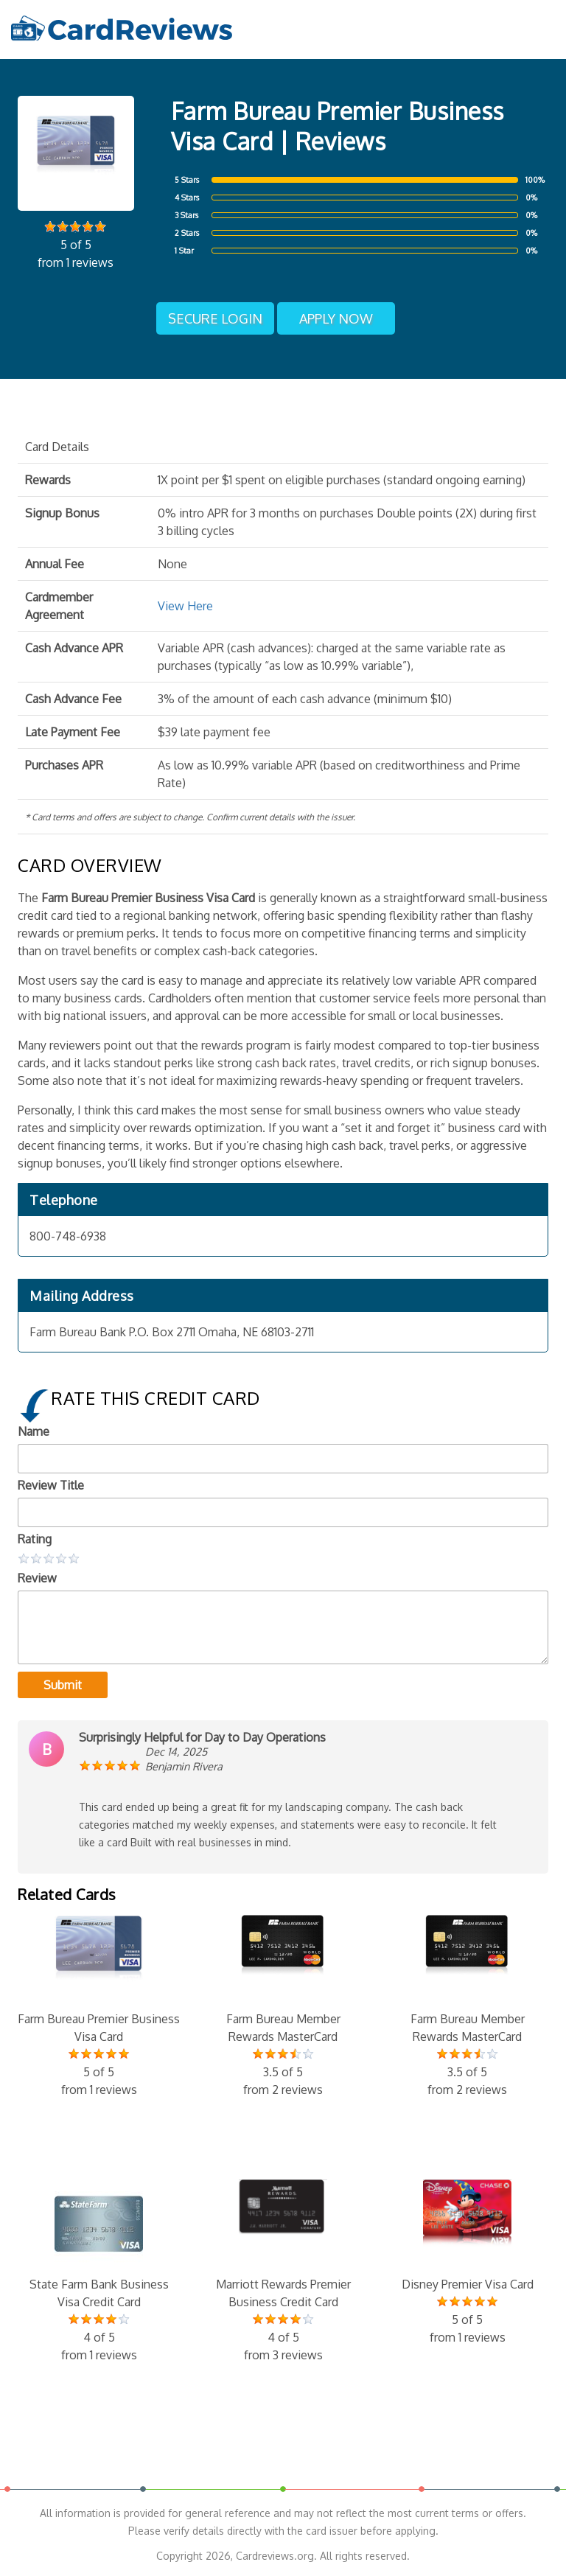 The width and height of the screenshot is (566, 2576). Describe the element at coordinates (215, 318) in the screenshot. I see `Secure Login` at that location.